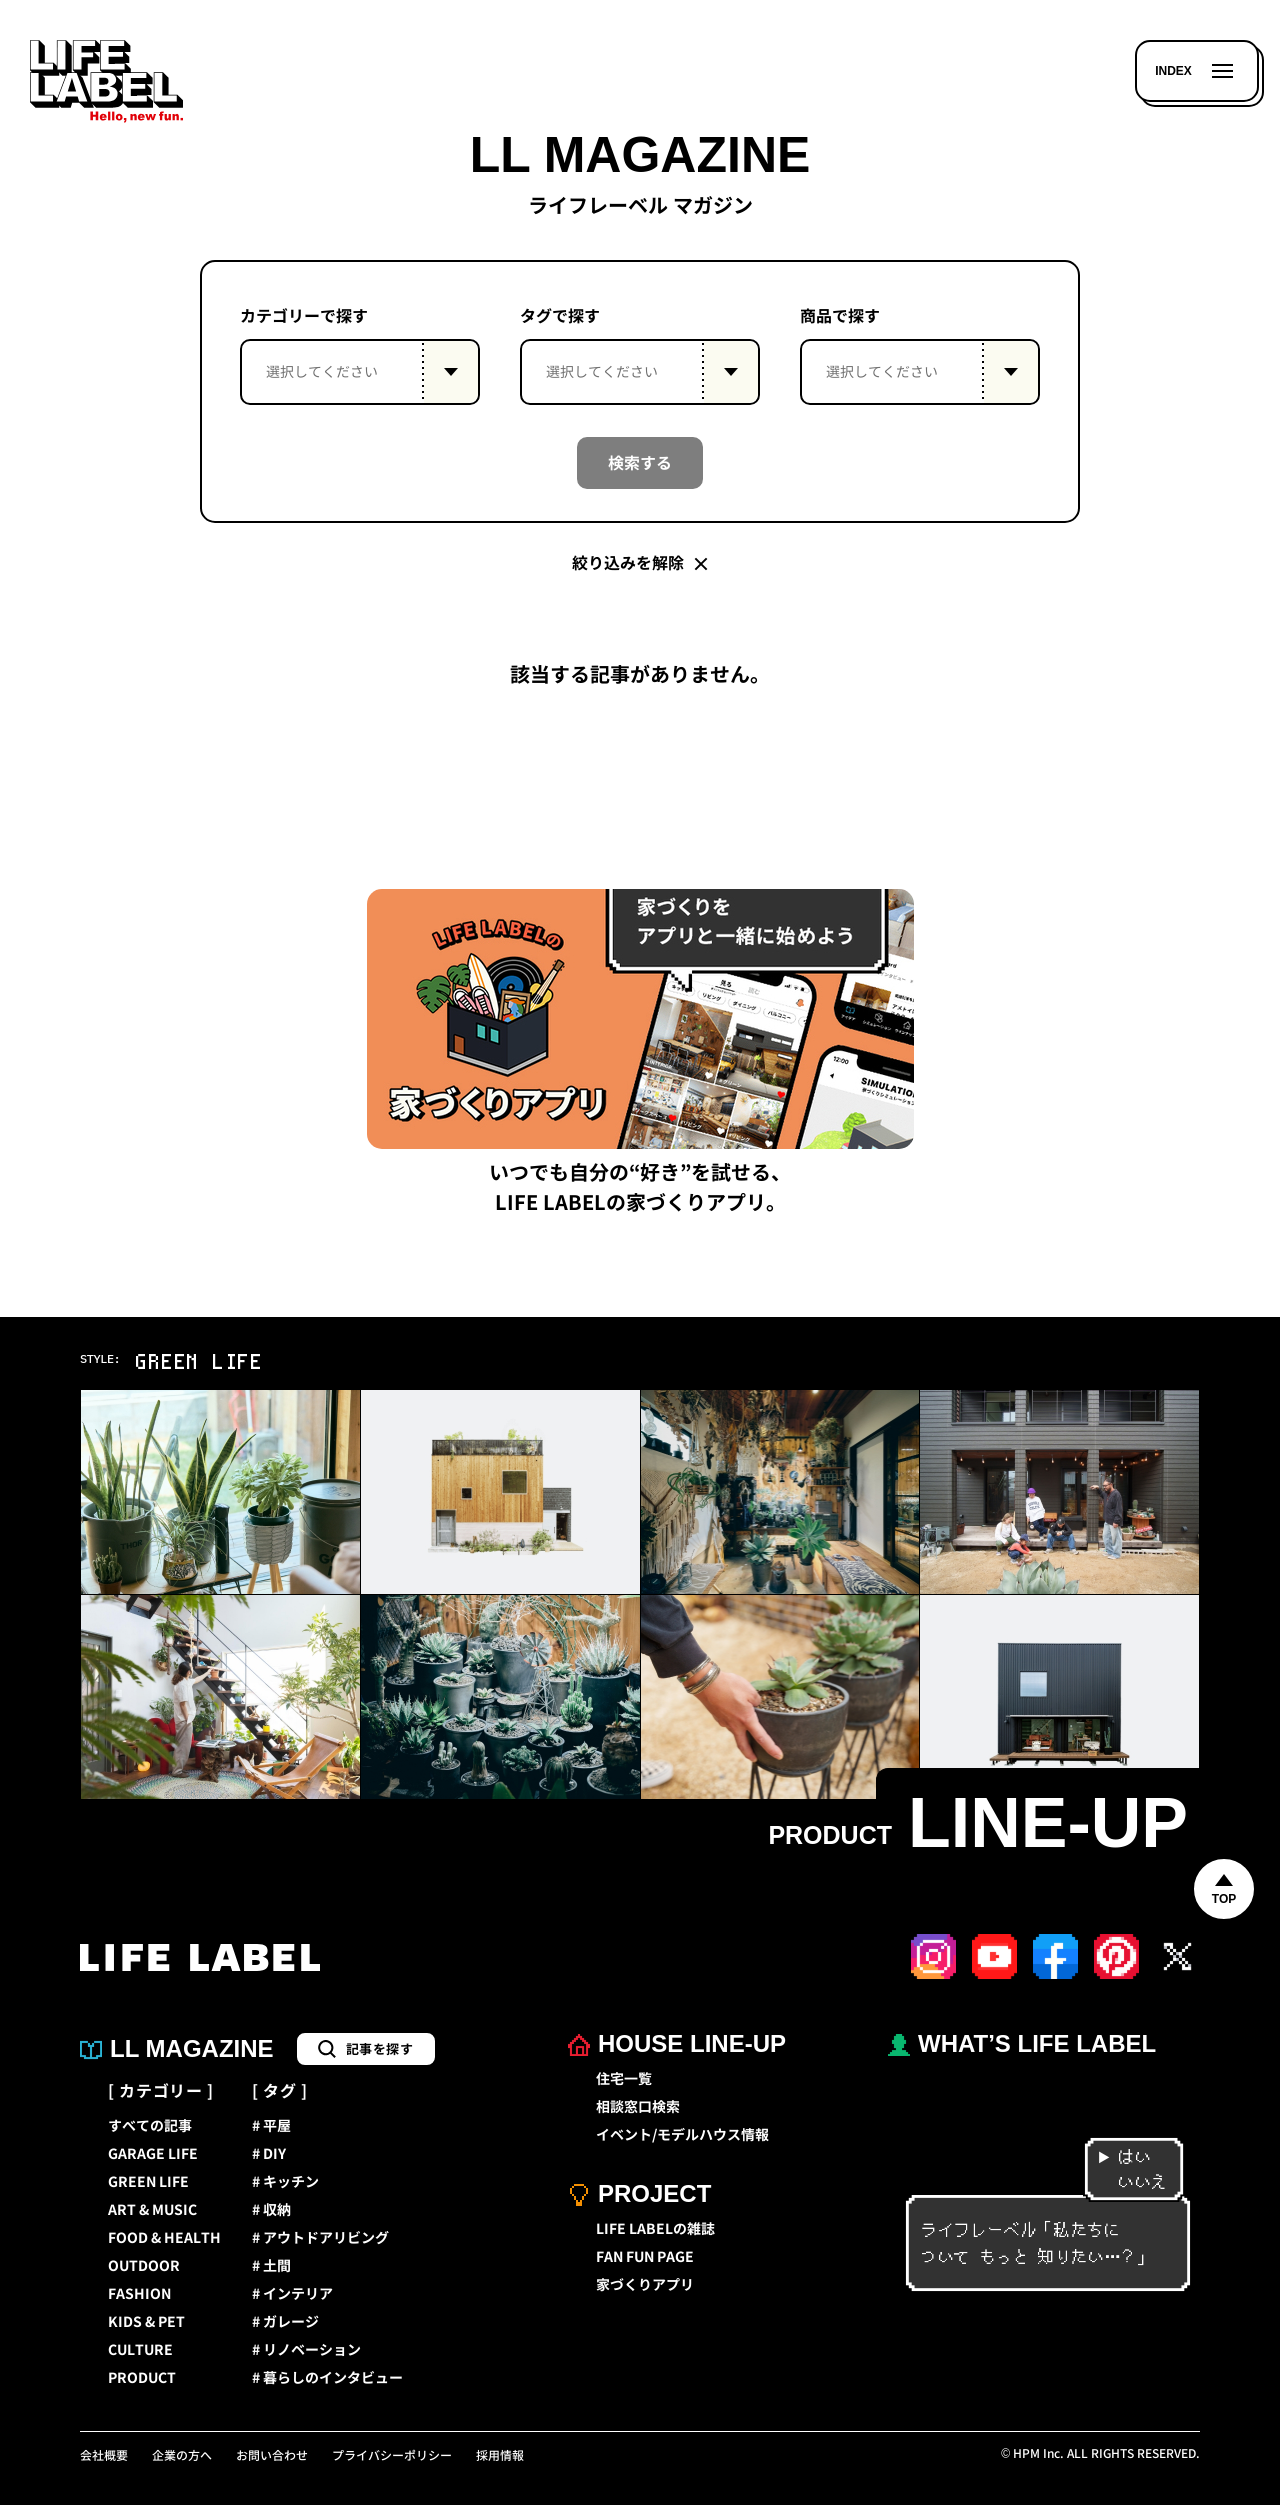 The image size is (1280, 2505). Describe the element at coordinates (682, 2135) in the screenshot. I see `イベント/モデルハウス情報` at that location.